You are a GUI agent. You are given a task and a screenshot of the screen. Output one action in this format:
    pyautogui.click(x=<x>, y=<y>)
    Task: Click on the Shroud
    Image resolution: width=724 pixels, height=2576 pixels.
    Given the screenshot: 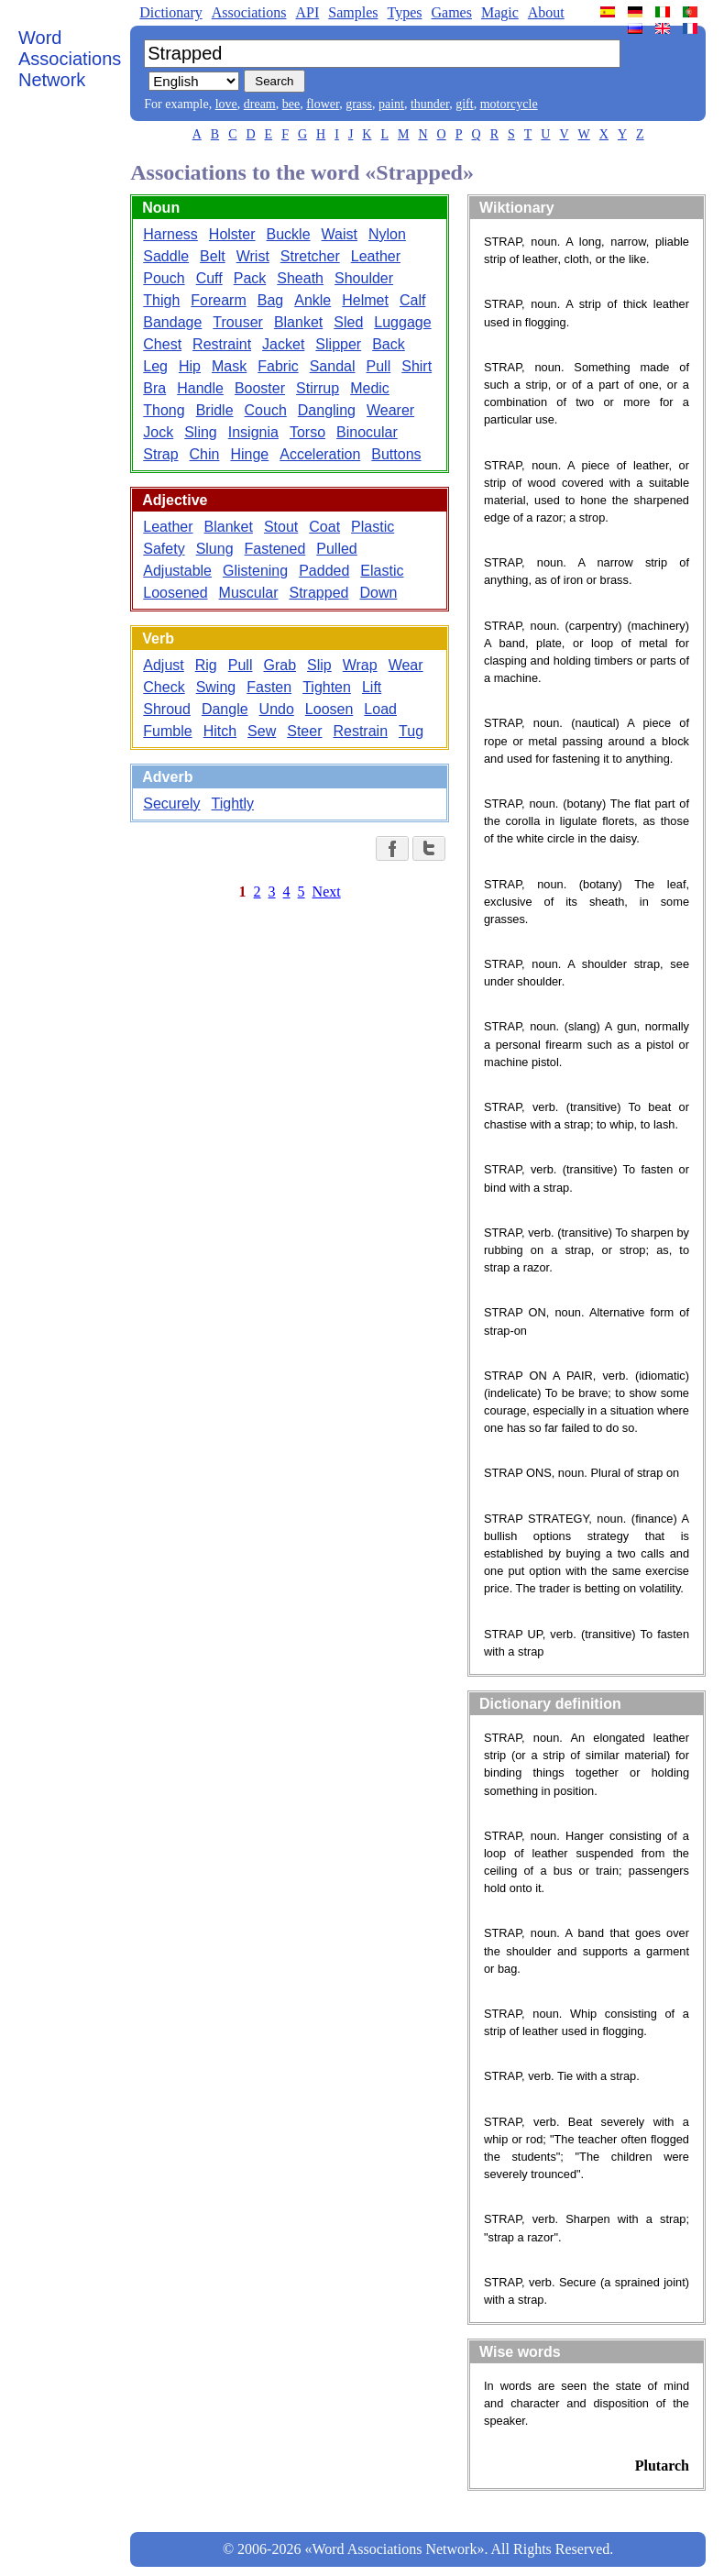 What is the action you would take?
    pyautogui.click(x=167, y=709)
    